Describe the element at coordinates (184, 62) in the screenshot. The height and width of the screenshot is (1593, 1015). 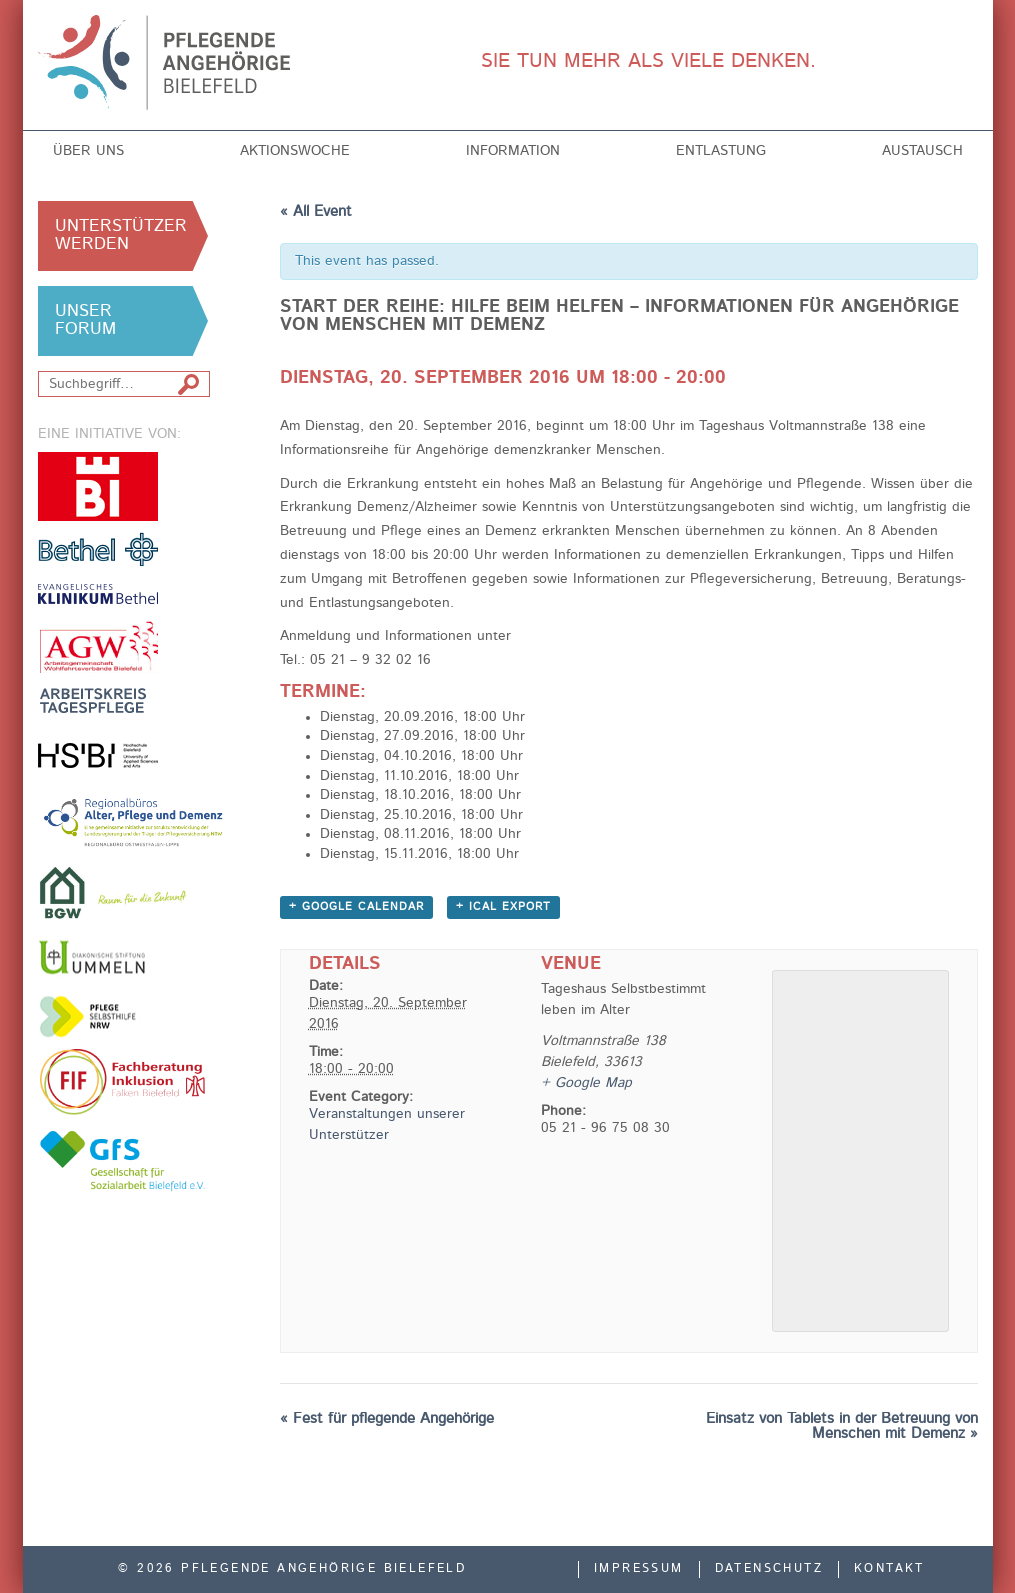
I see `Pflegende Angehörige Bielefeld` at that location.